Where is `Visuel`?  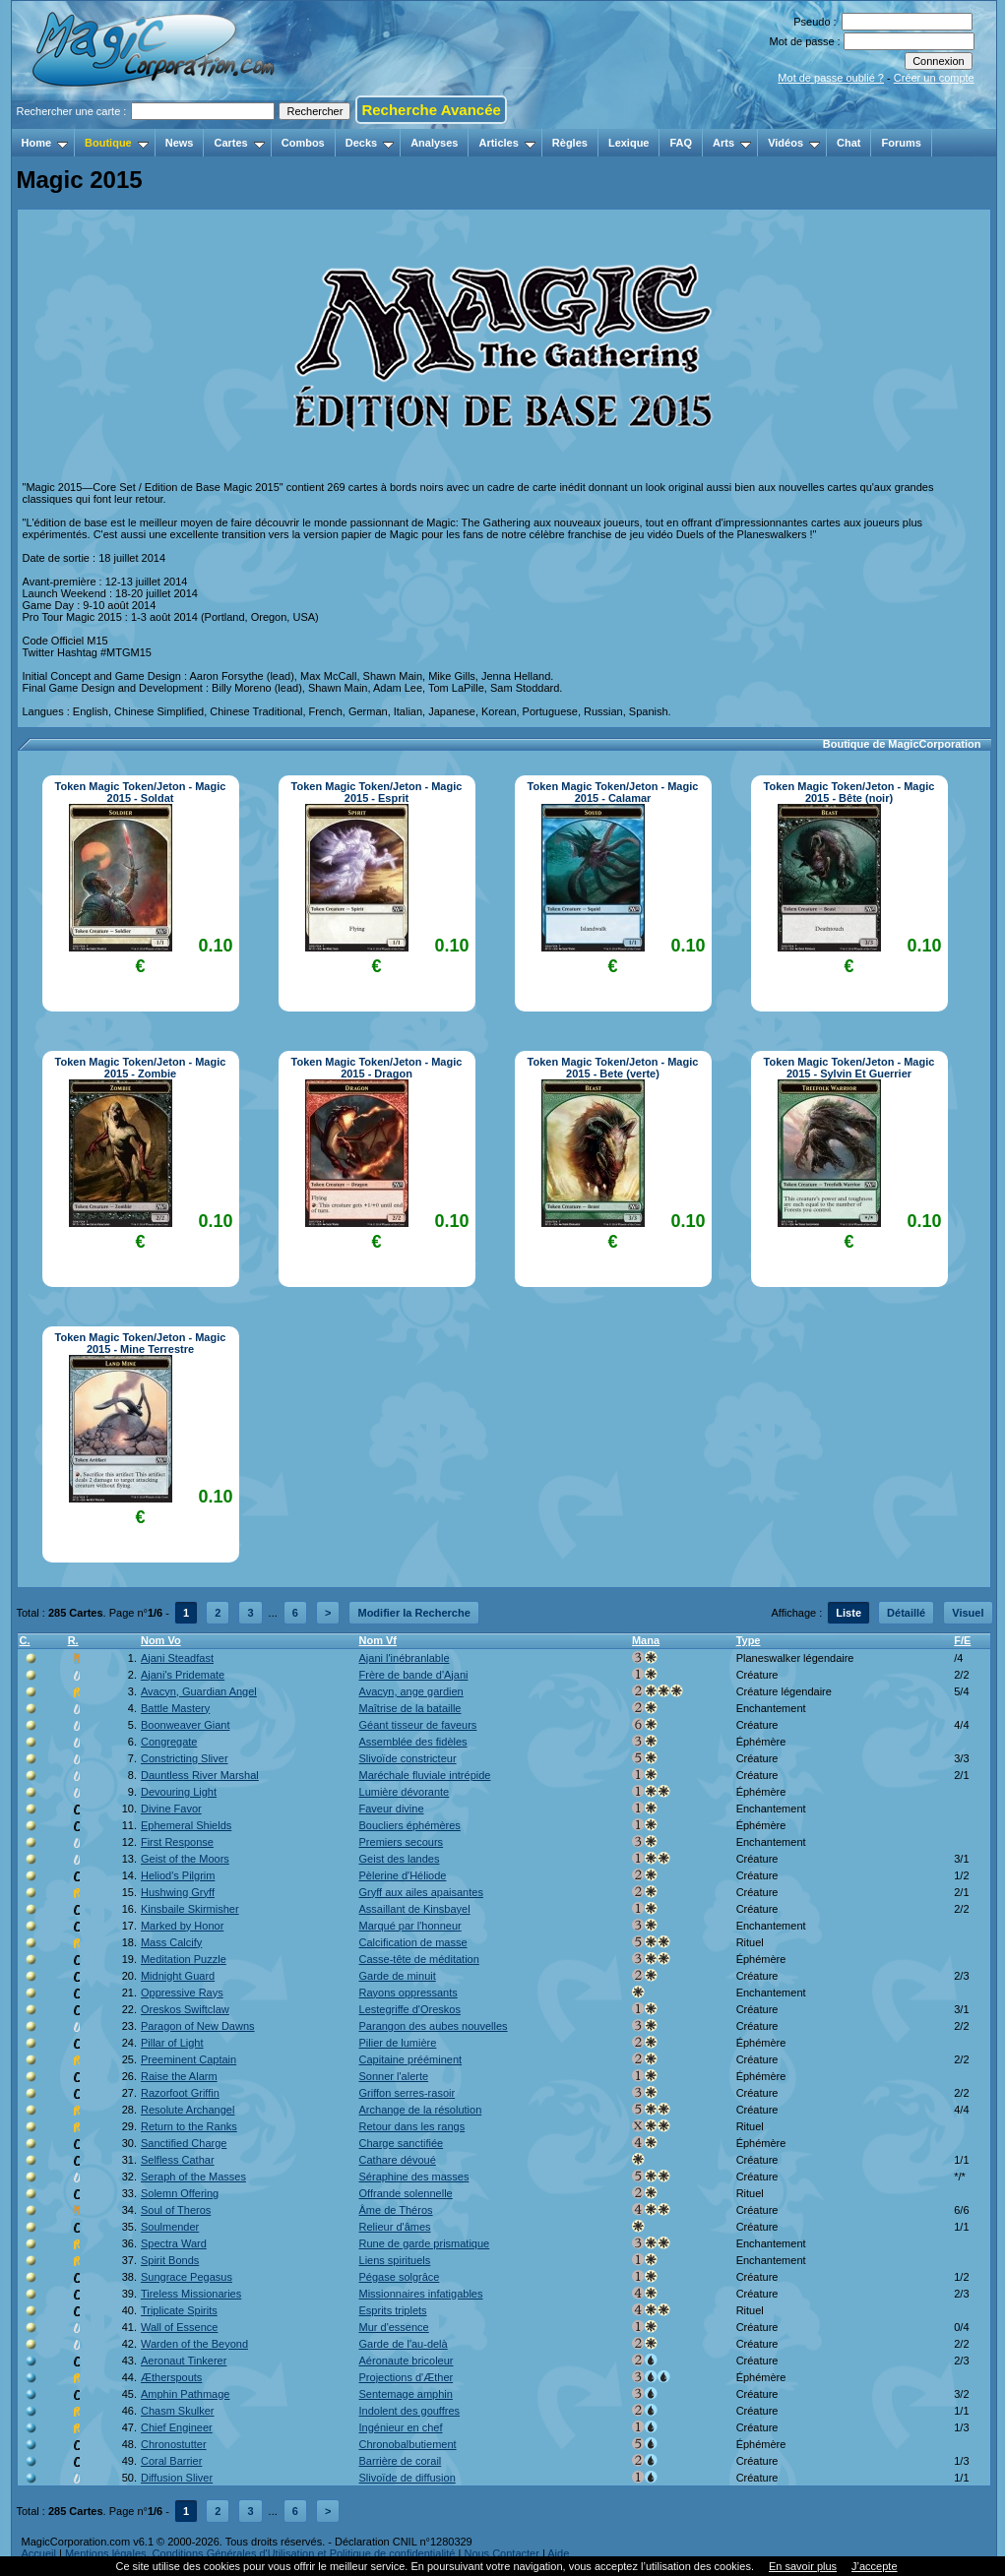 Visuel is located at coordinates (967, 1613).